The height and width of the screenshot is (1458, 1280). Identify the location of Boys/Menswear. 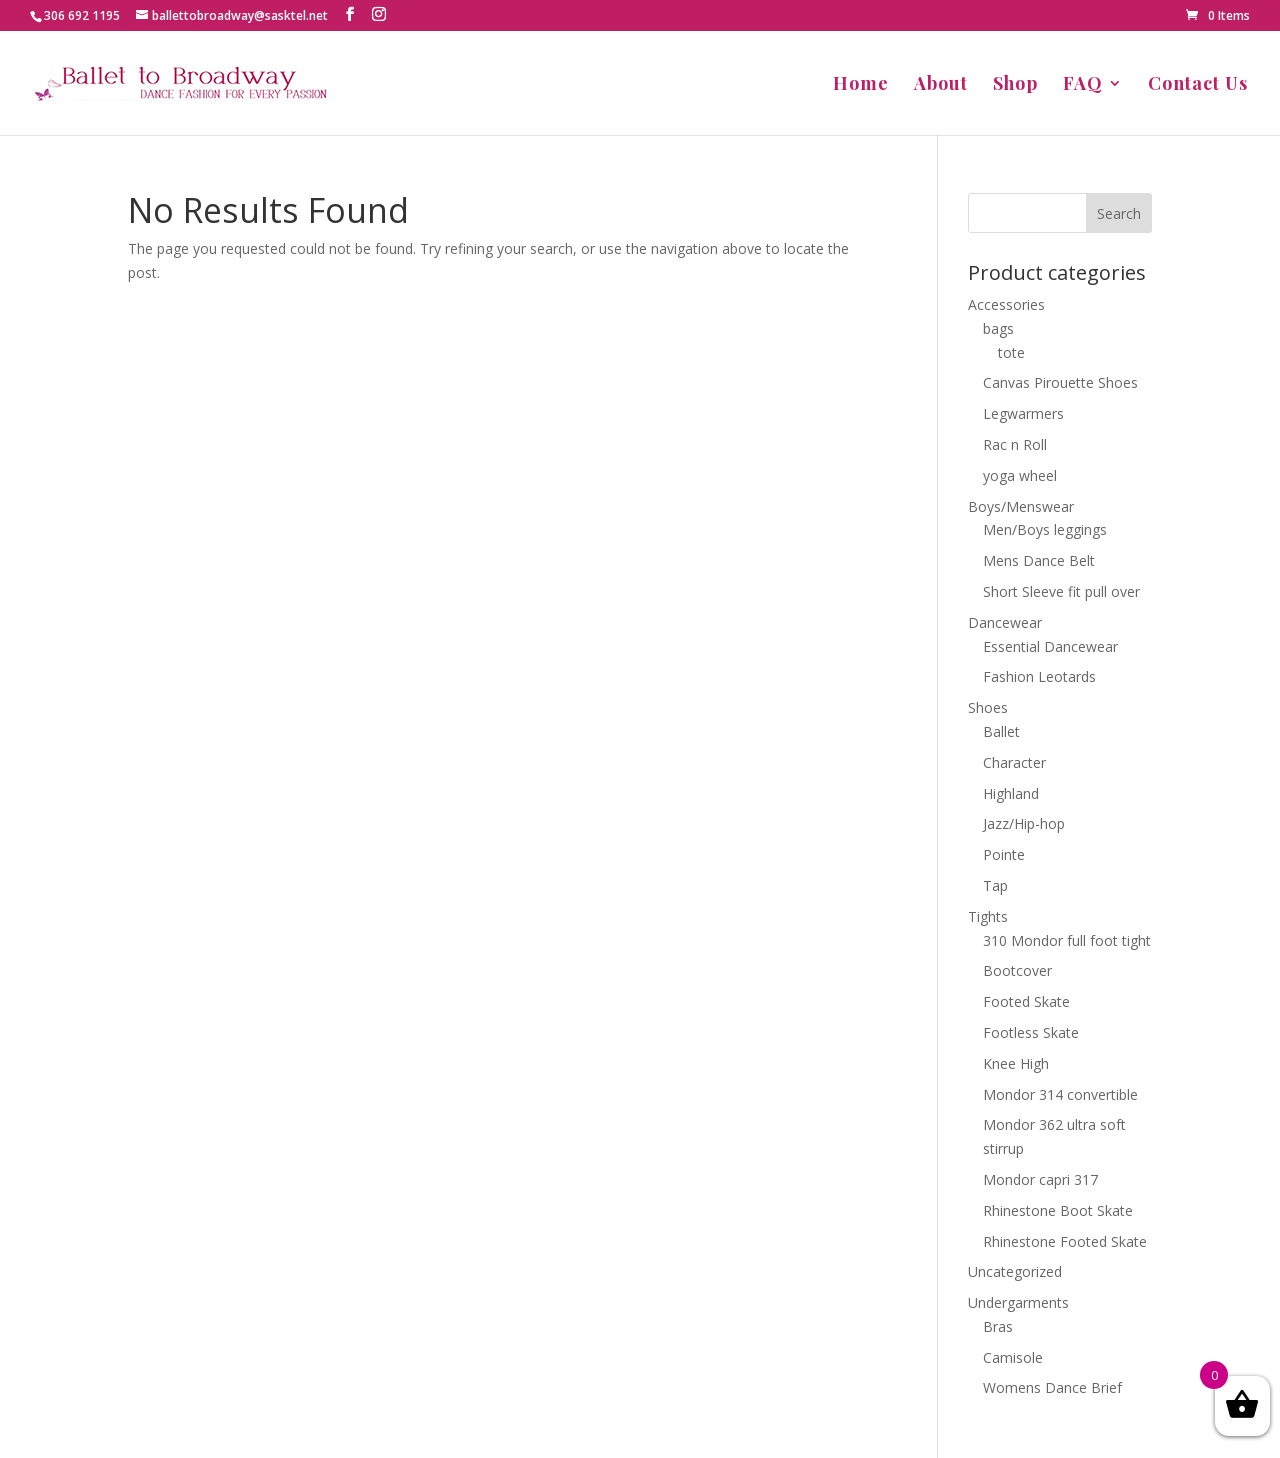
(1021, 506).